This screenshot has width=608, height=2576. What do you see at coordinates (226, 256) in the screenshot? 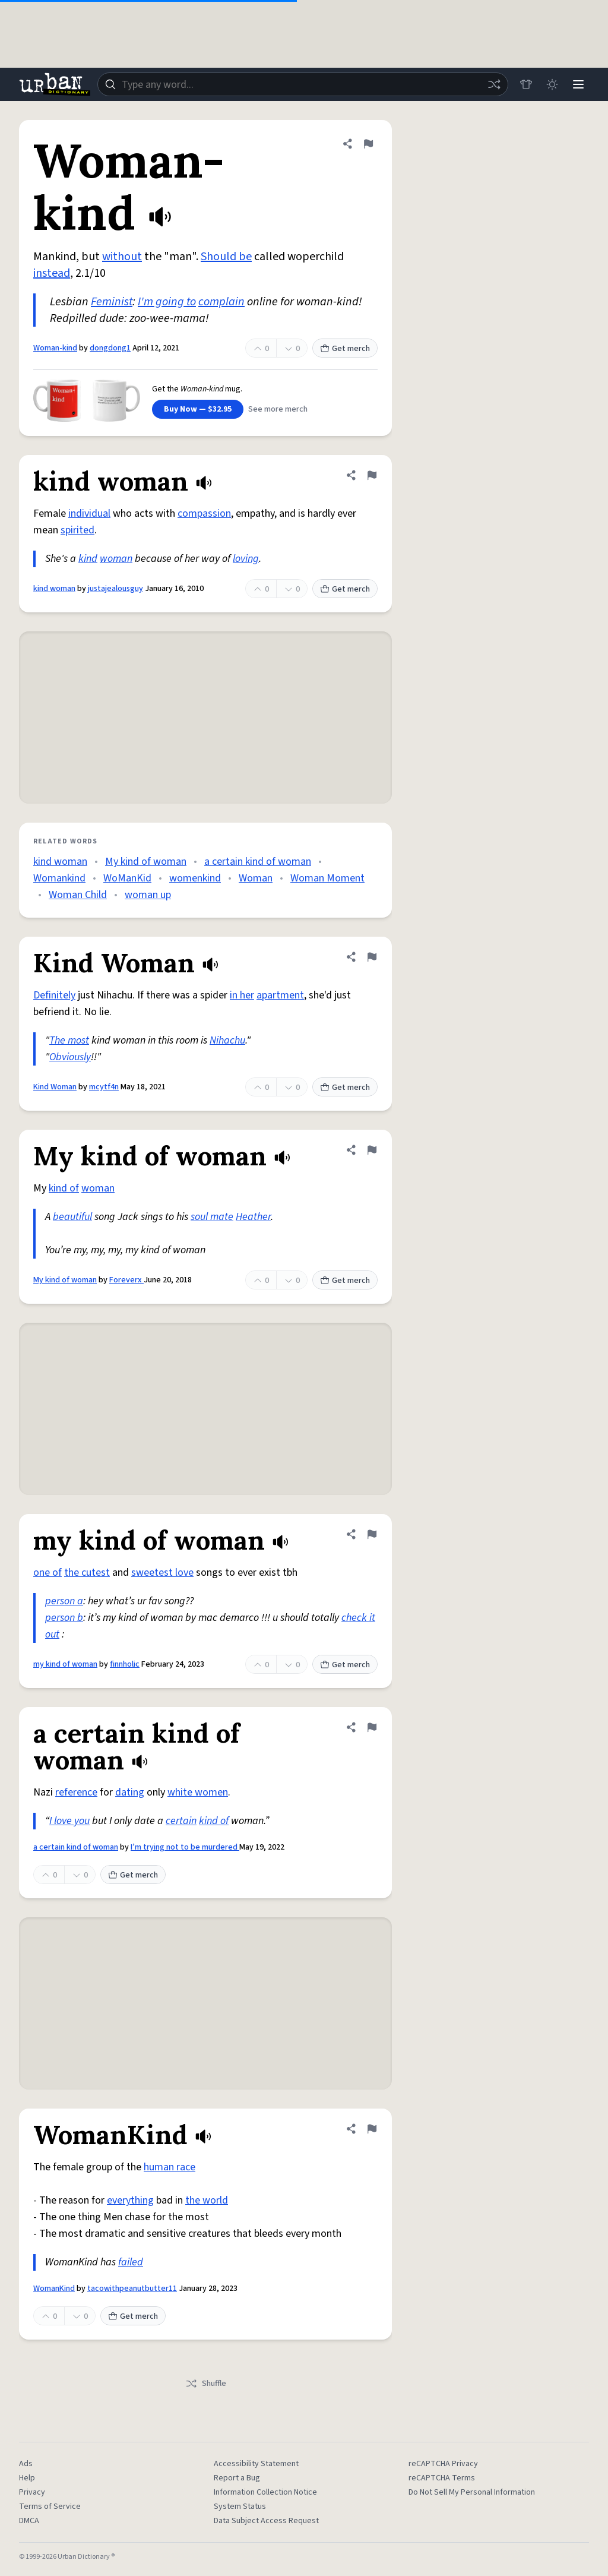
I see `Should be` at bounding box center [226, 256].